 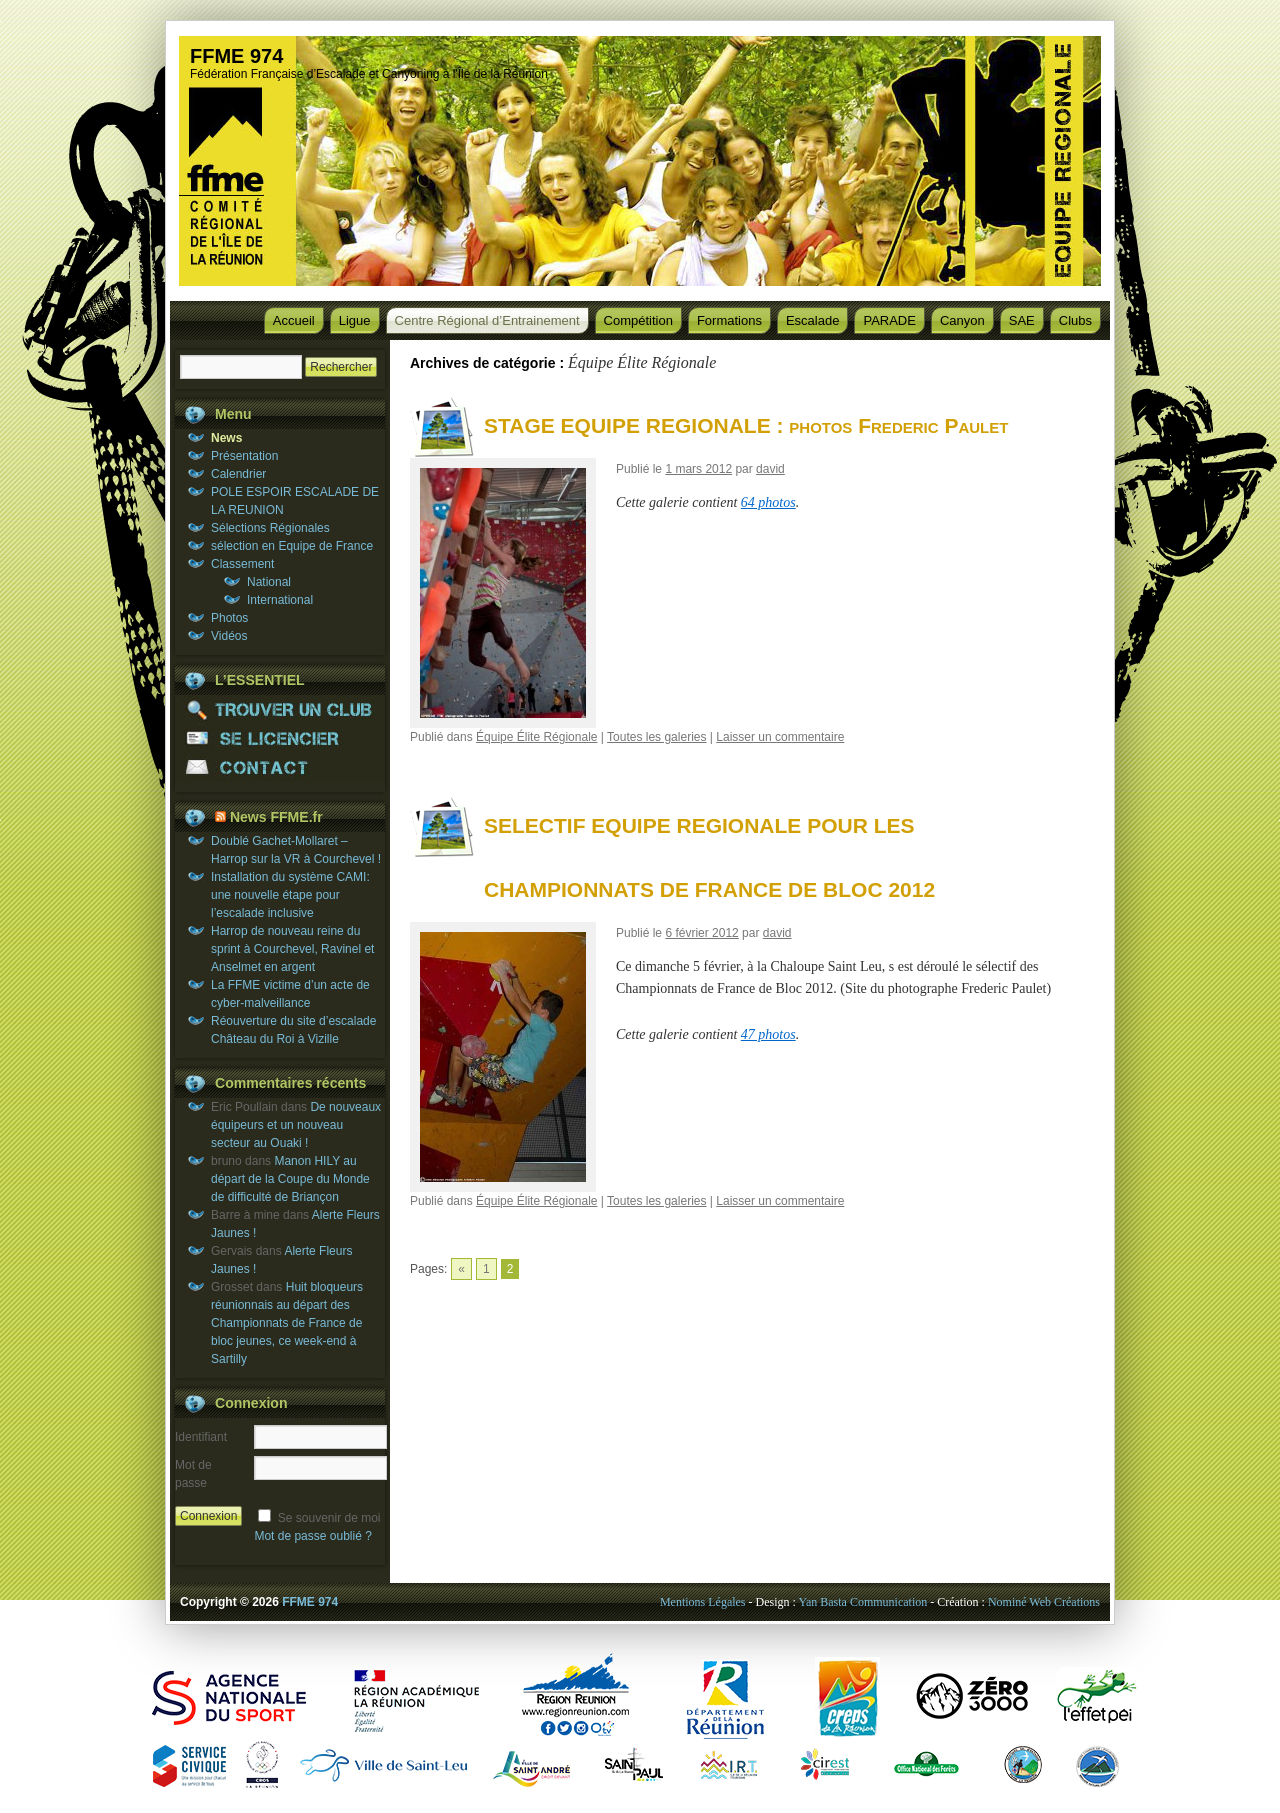 What do you see at coordinates (780, 737) in the screenshot?
I see `Laisser un commentaire` at bounding box center [780, 737].